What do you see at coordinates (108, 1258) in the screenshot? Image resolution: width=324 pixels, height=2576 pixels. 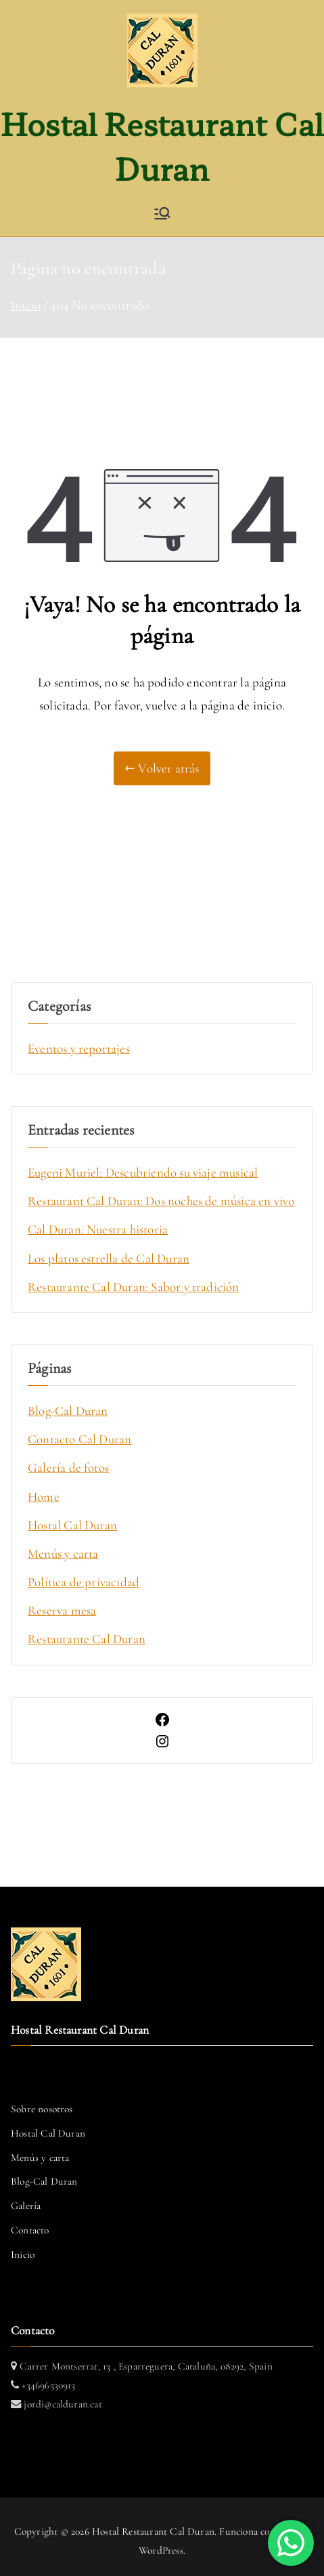 I see `Los platos estrella de Cal Duran` at bounding box center [108, 1258].